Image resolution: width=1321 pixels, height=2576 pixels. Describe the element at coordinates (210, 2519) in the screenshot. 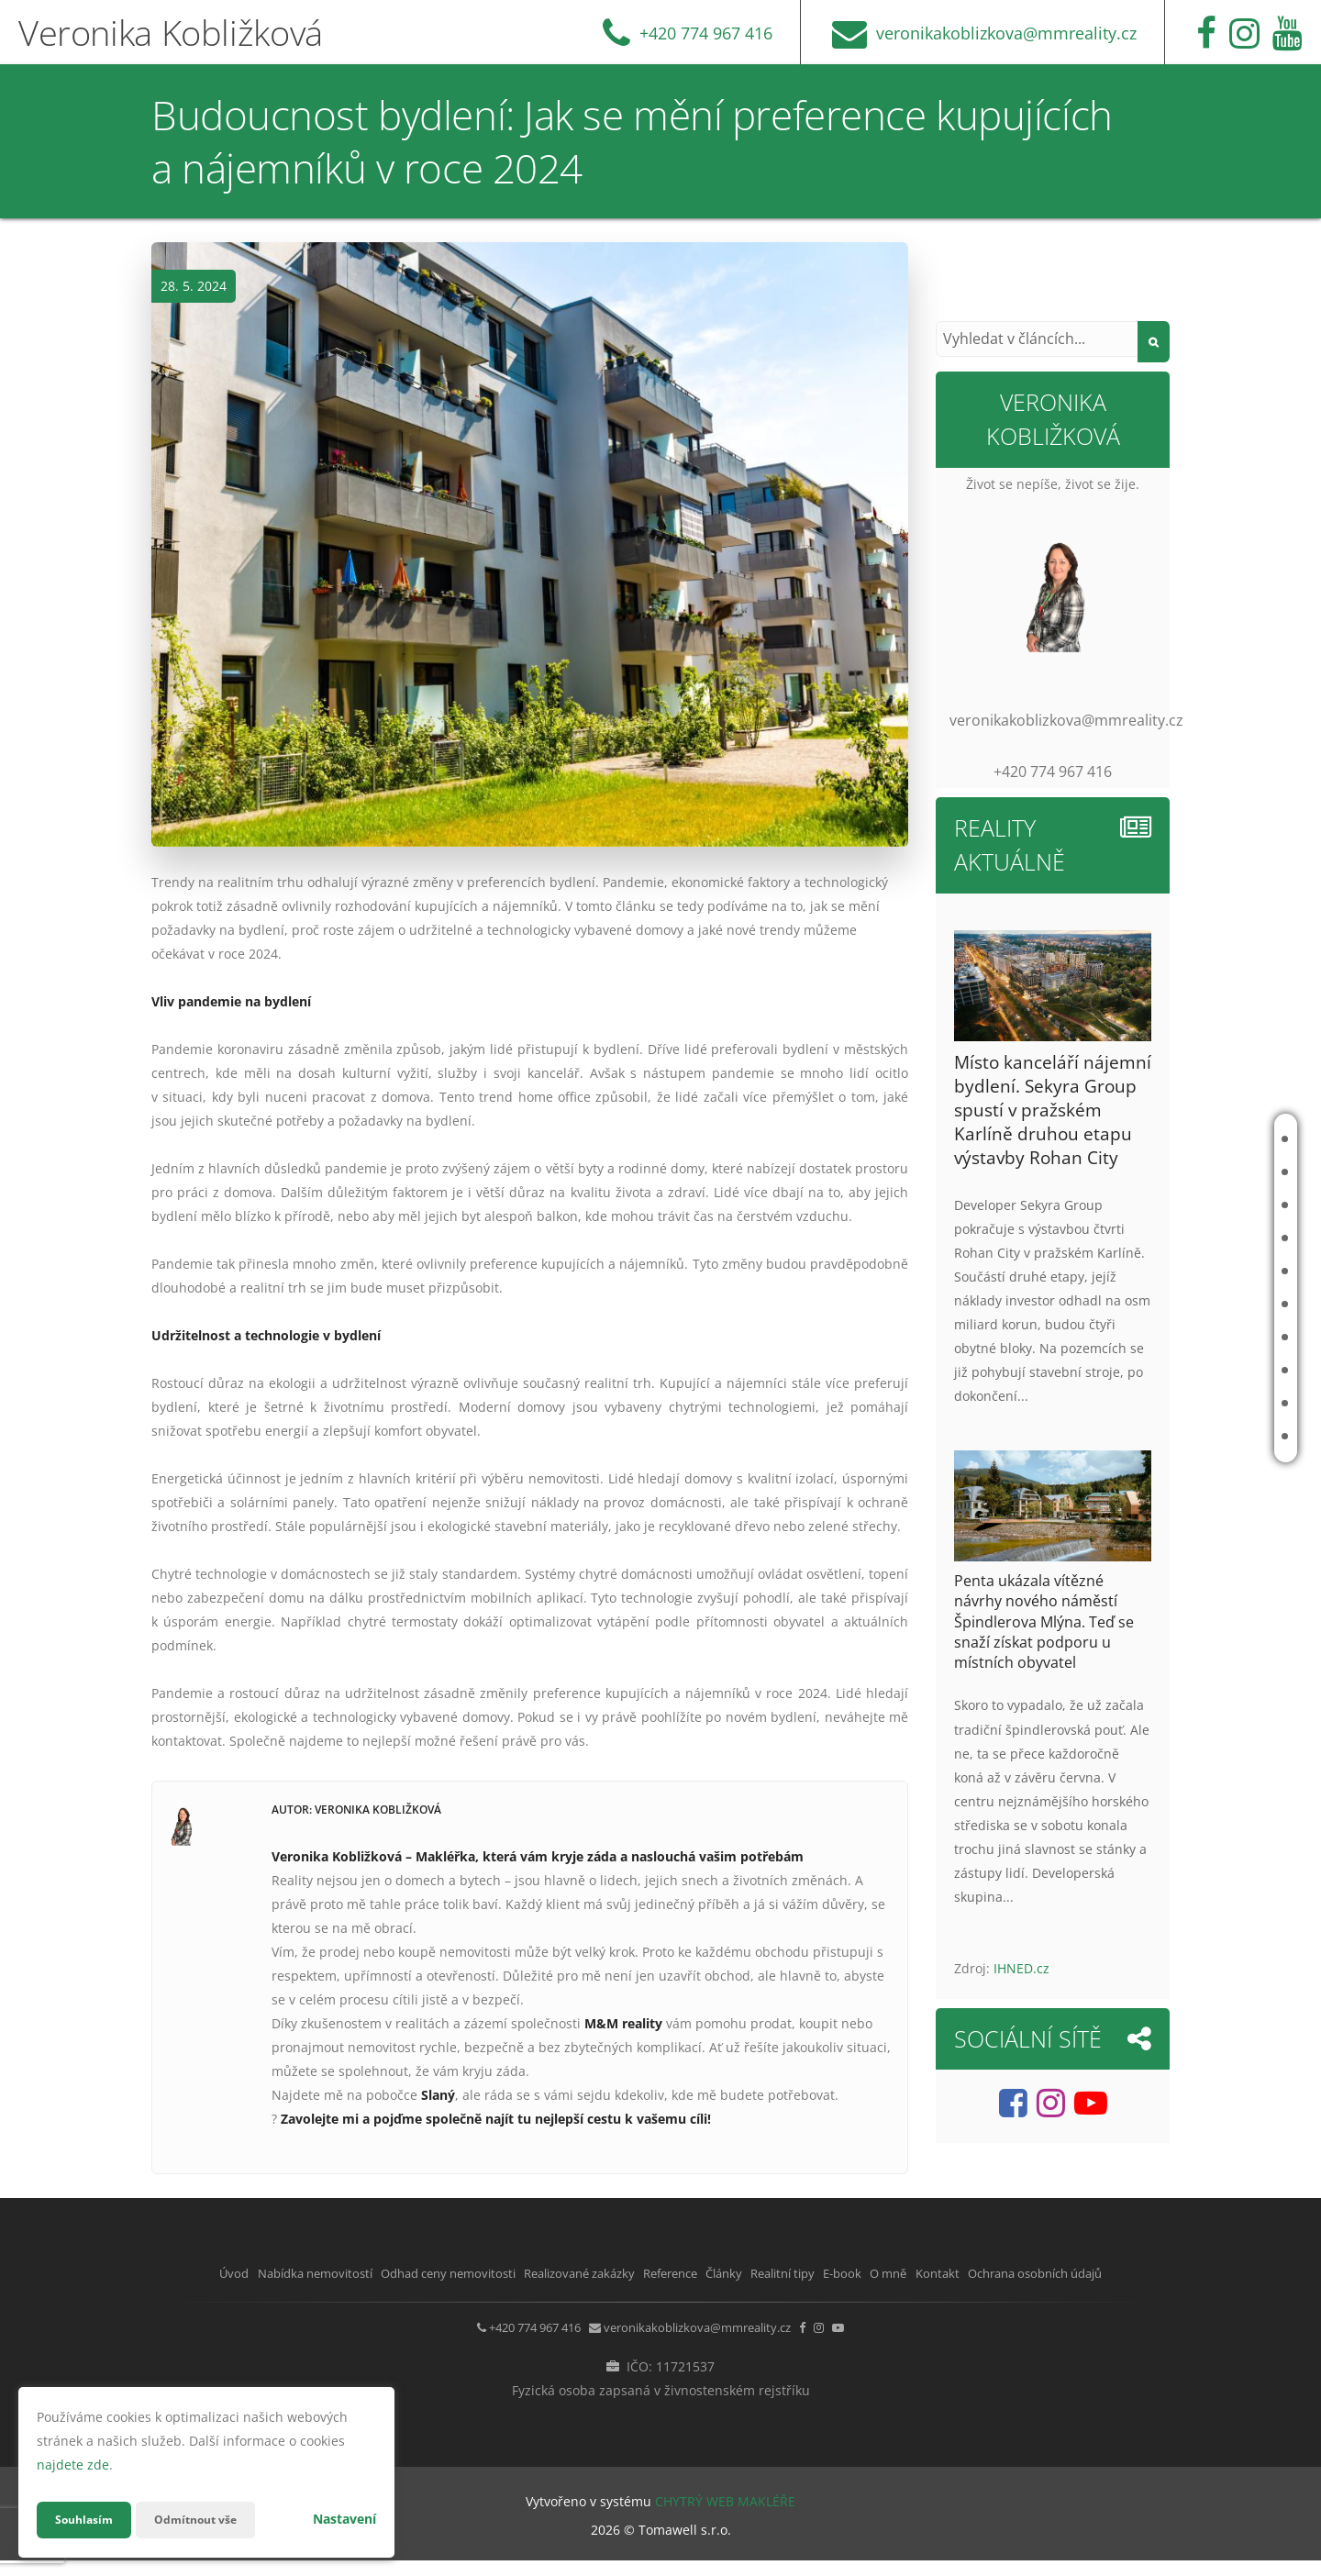

I see `Odmítnout vše` at that location.